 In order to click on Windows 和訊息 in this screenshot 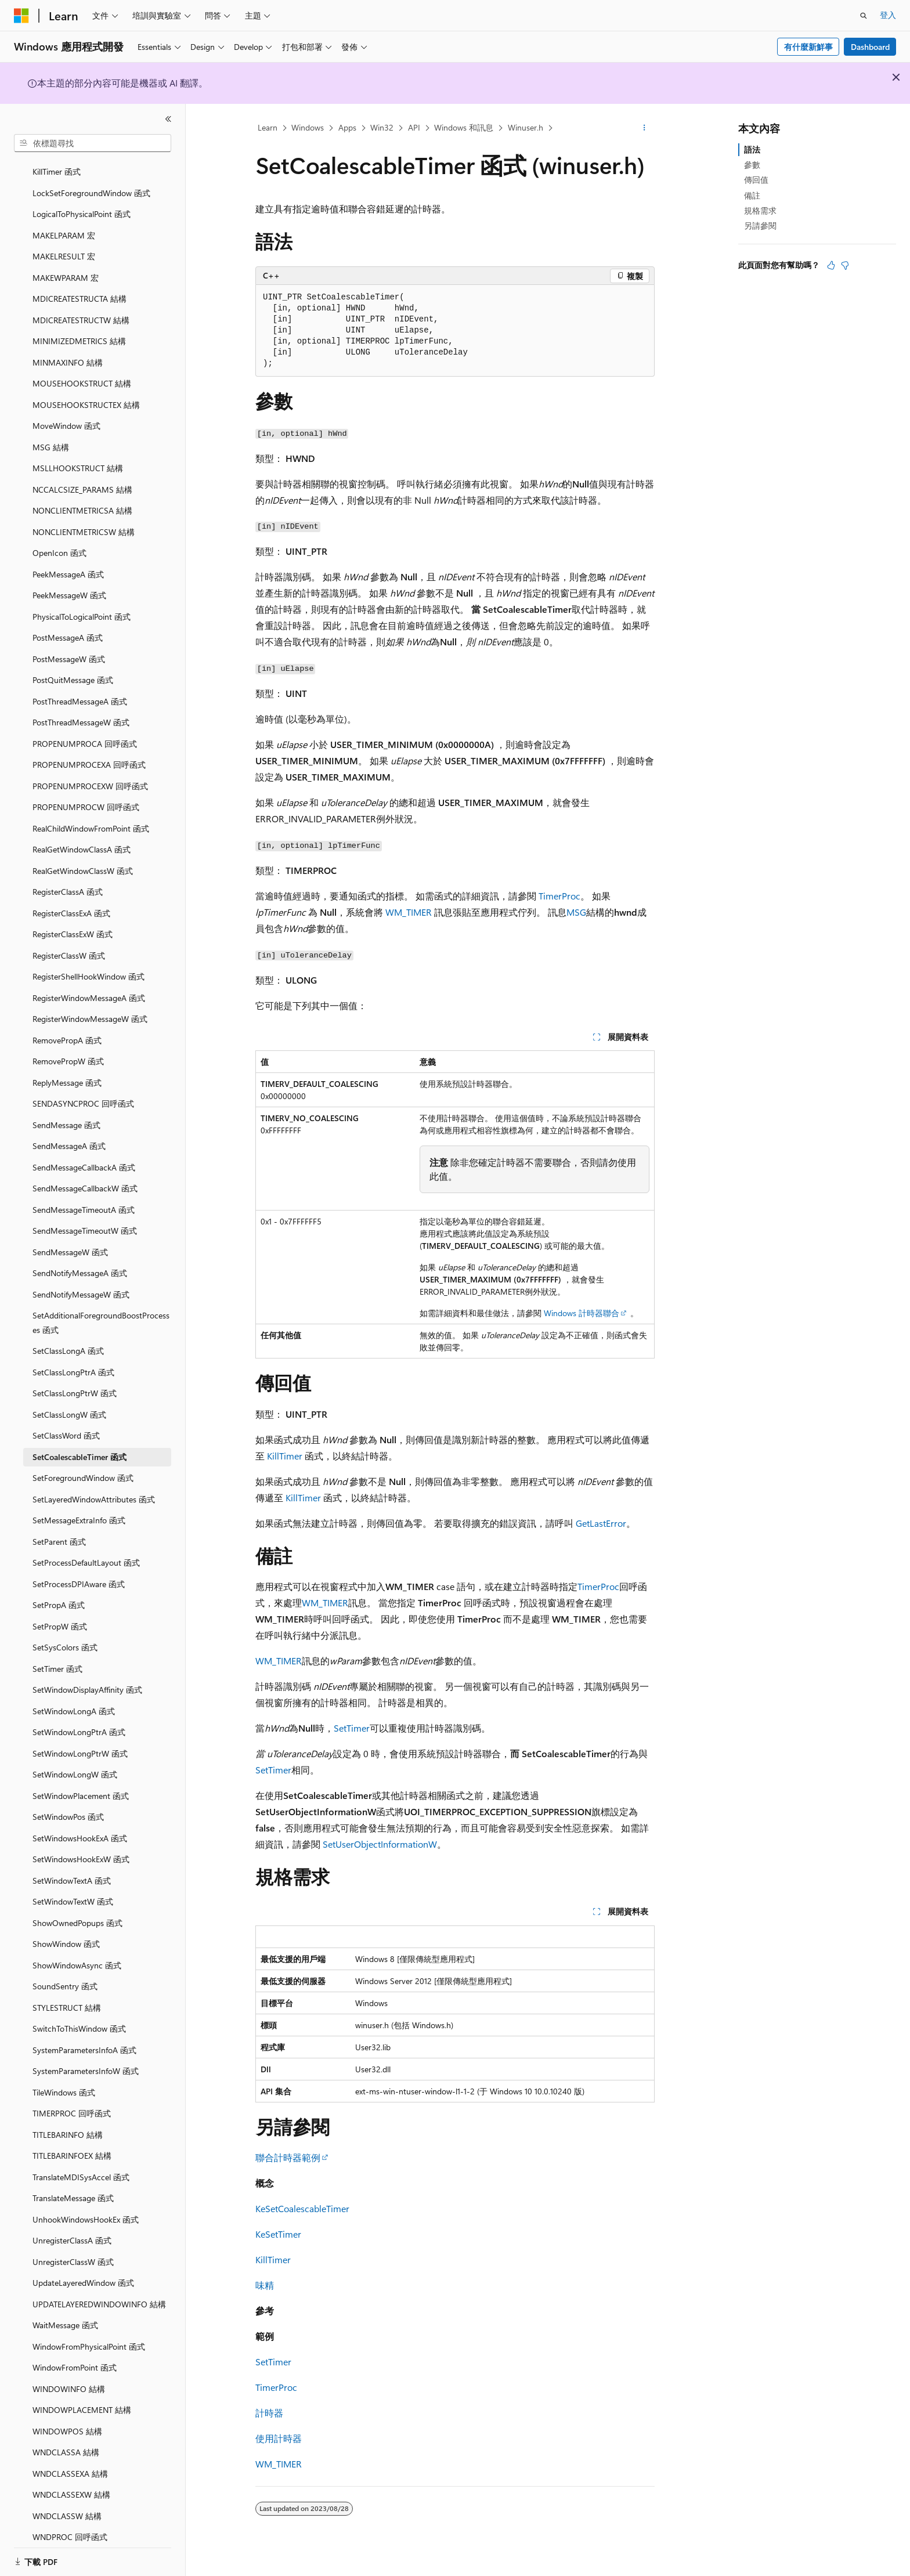, I will do `click(463, 127)`.